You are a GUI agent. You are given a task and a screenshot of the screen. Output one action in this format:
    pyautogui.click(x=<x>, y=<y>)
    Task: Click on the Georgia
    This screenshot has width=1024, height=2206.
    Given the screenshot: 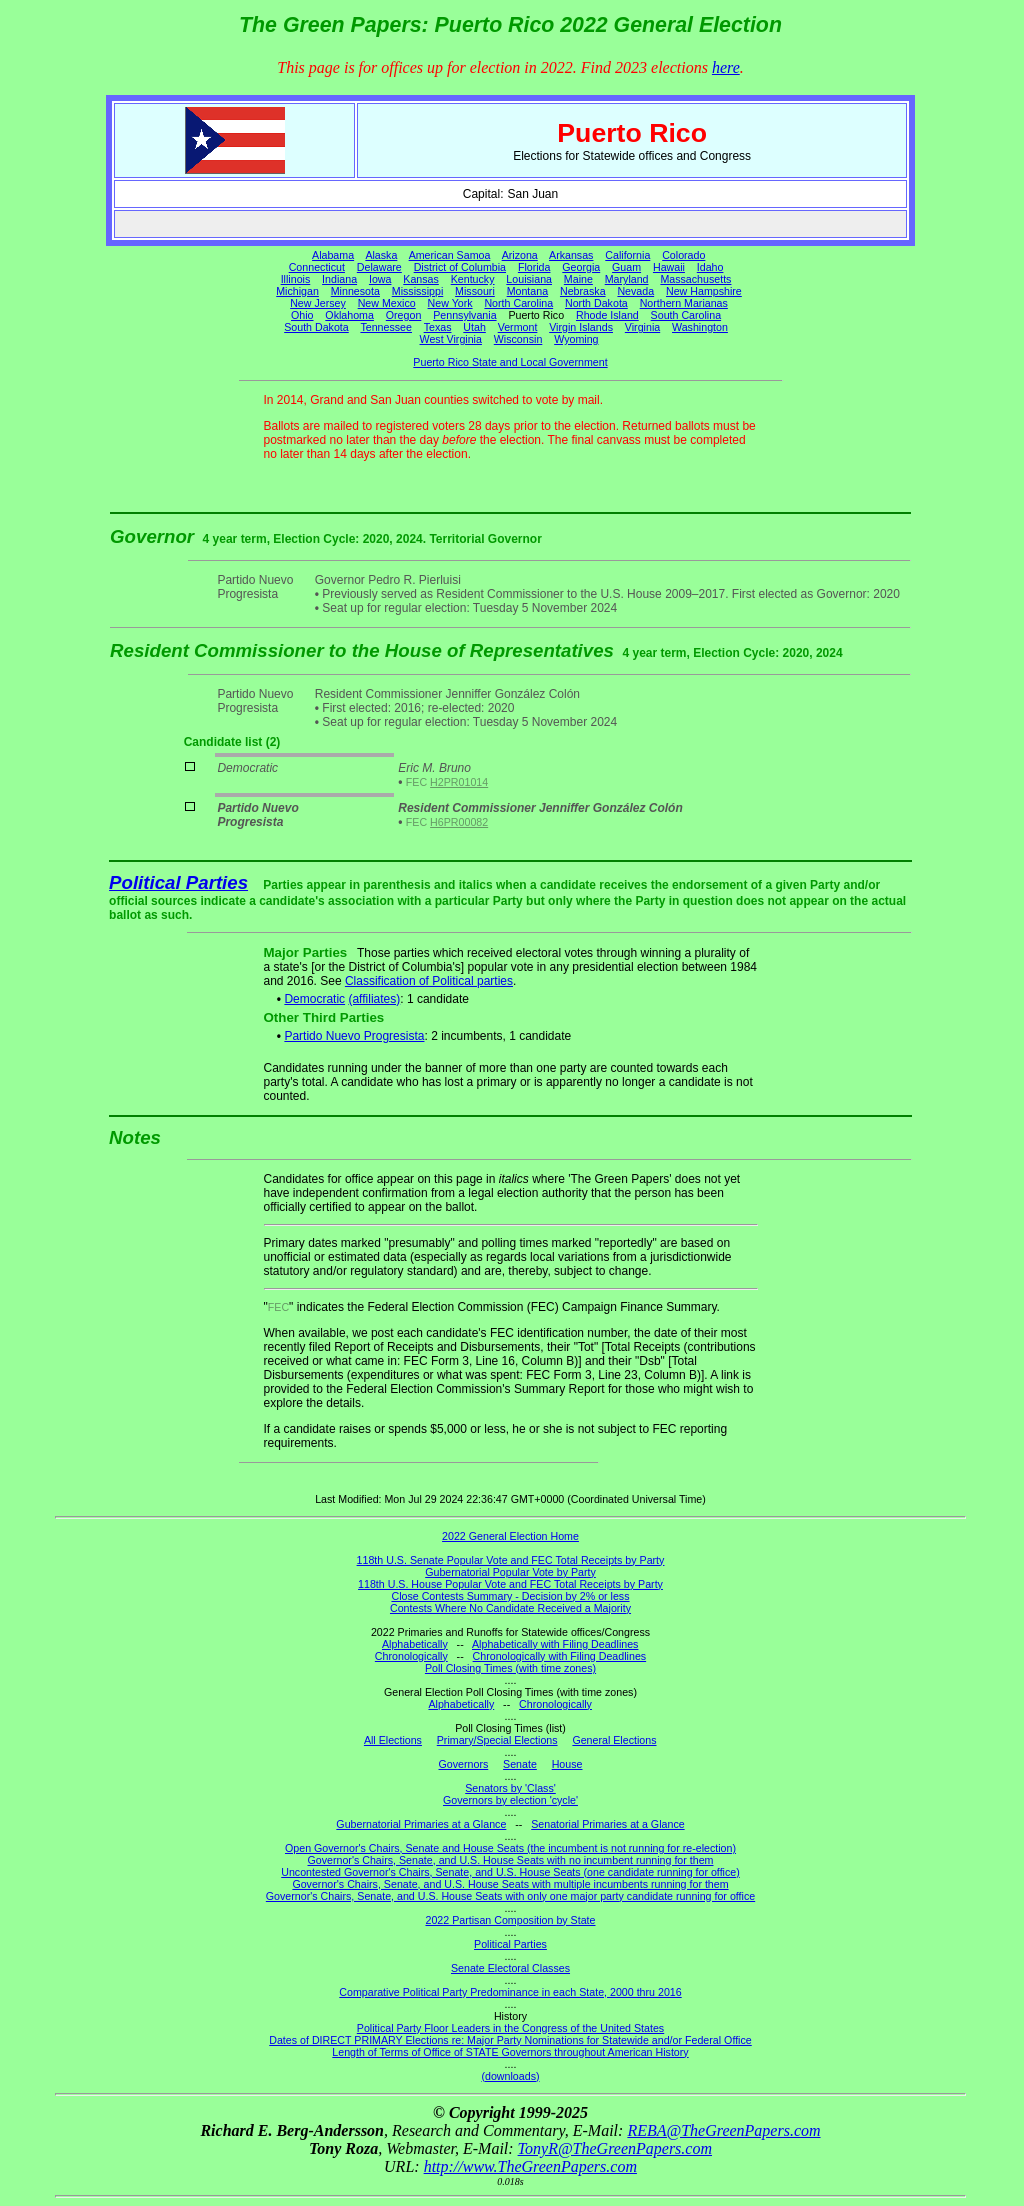 What is the action you would take?
    pyautogui.click(x=581, y=267)
    